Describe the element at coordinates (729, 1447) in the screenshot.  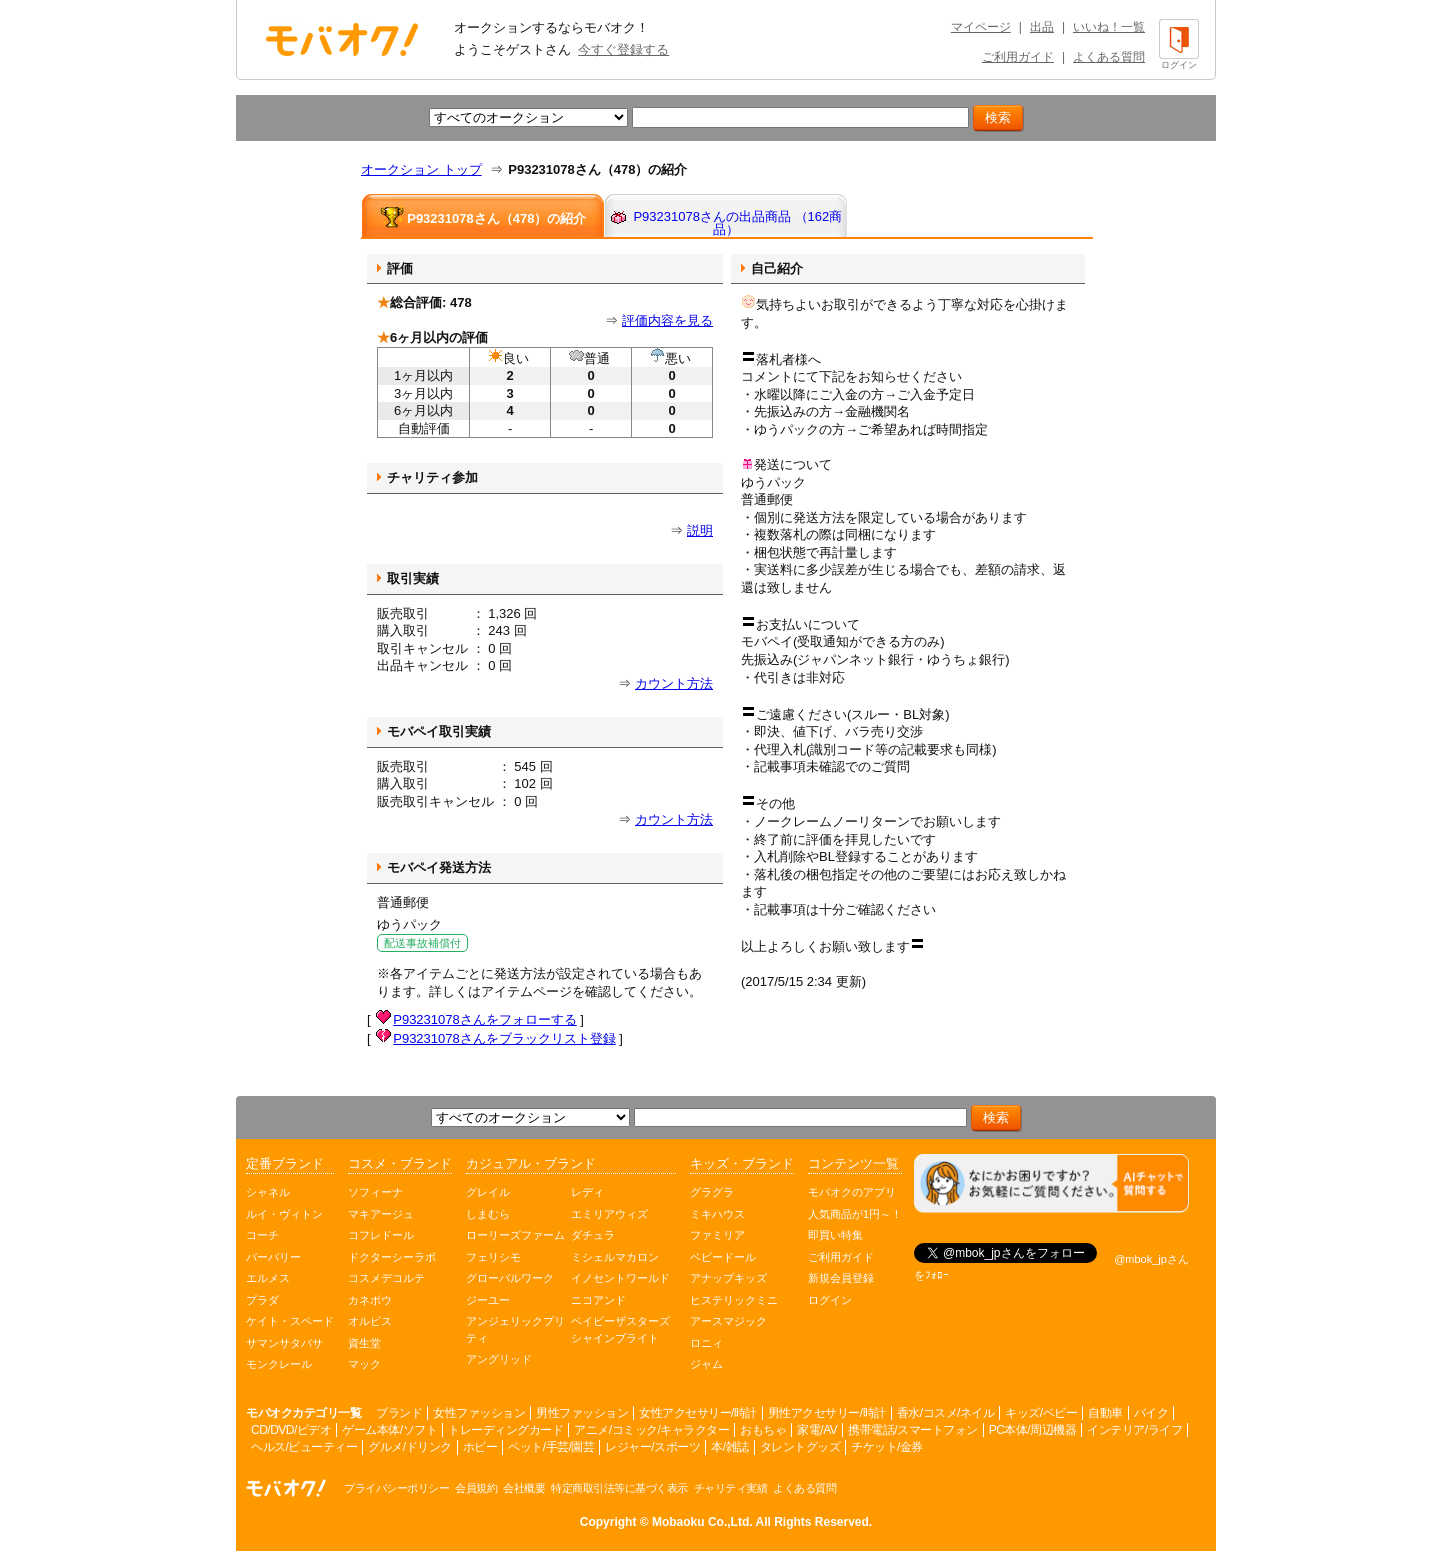
I see `本/雑誌` at that location.